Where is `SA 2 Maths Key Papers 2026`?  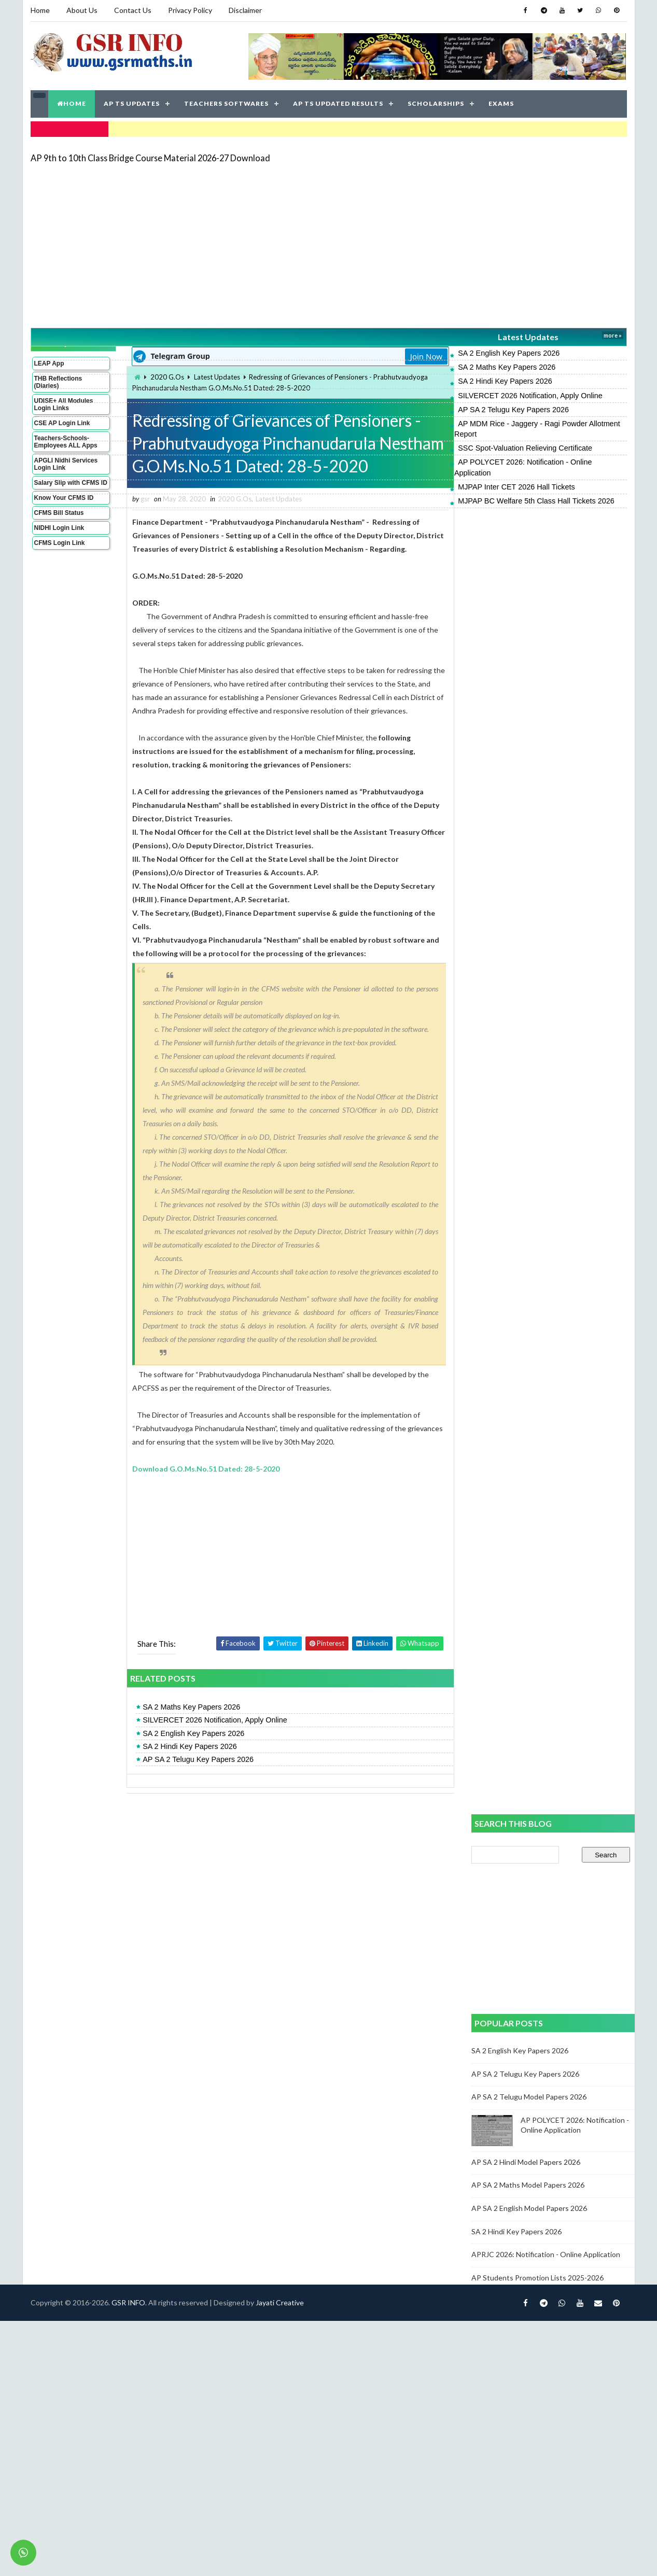
SA 2 Maths Key Papers 2026 is located at coordinates (506, 367).